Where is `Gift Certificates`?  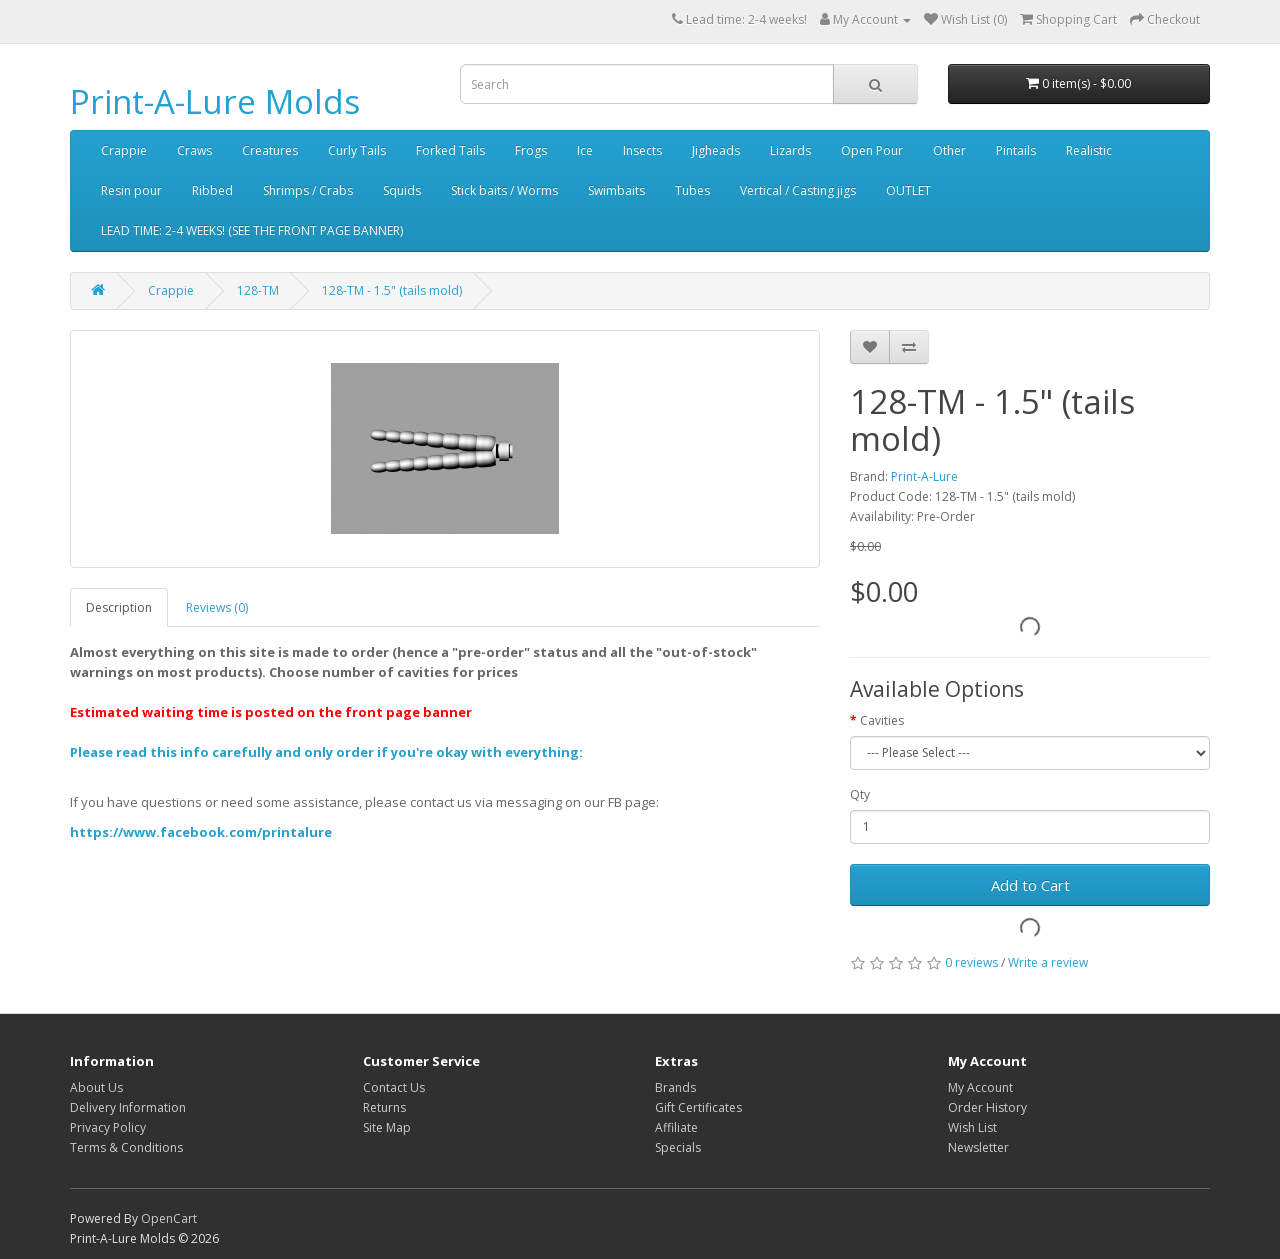
Gift Certificates is located at coordinates (698, 1107).